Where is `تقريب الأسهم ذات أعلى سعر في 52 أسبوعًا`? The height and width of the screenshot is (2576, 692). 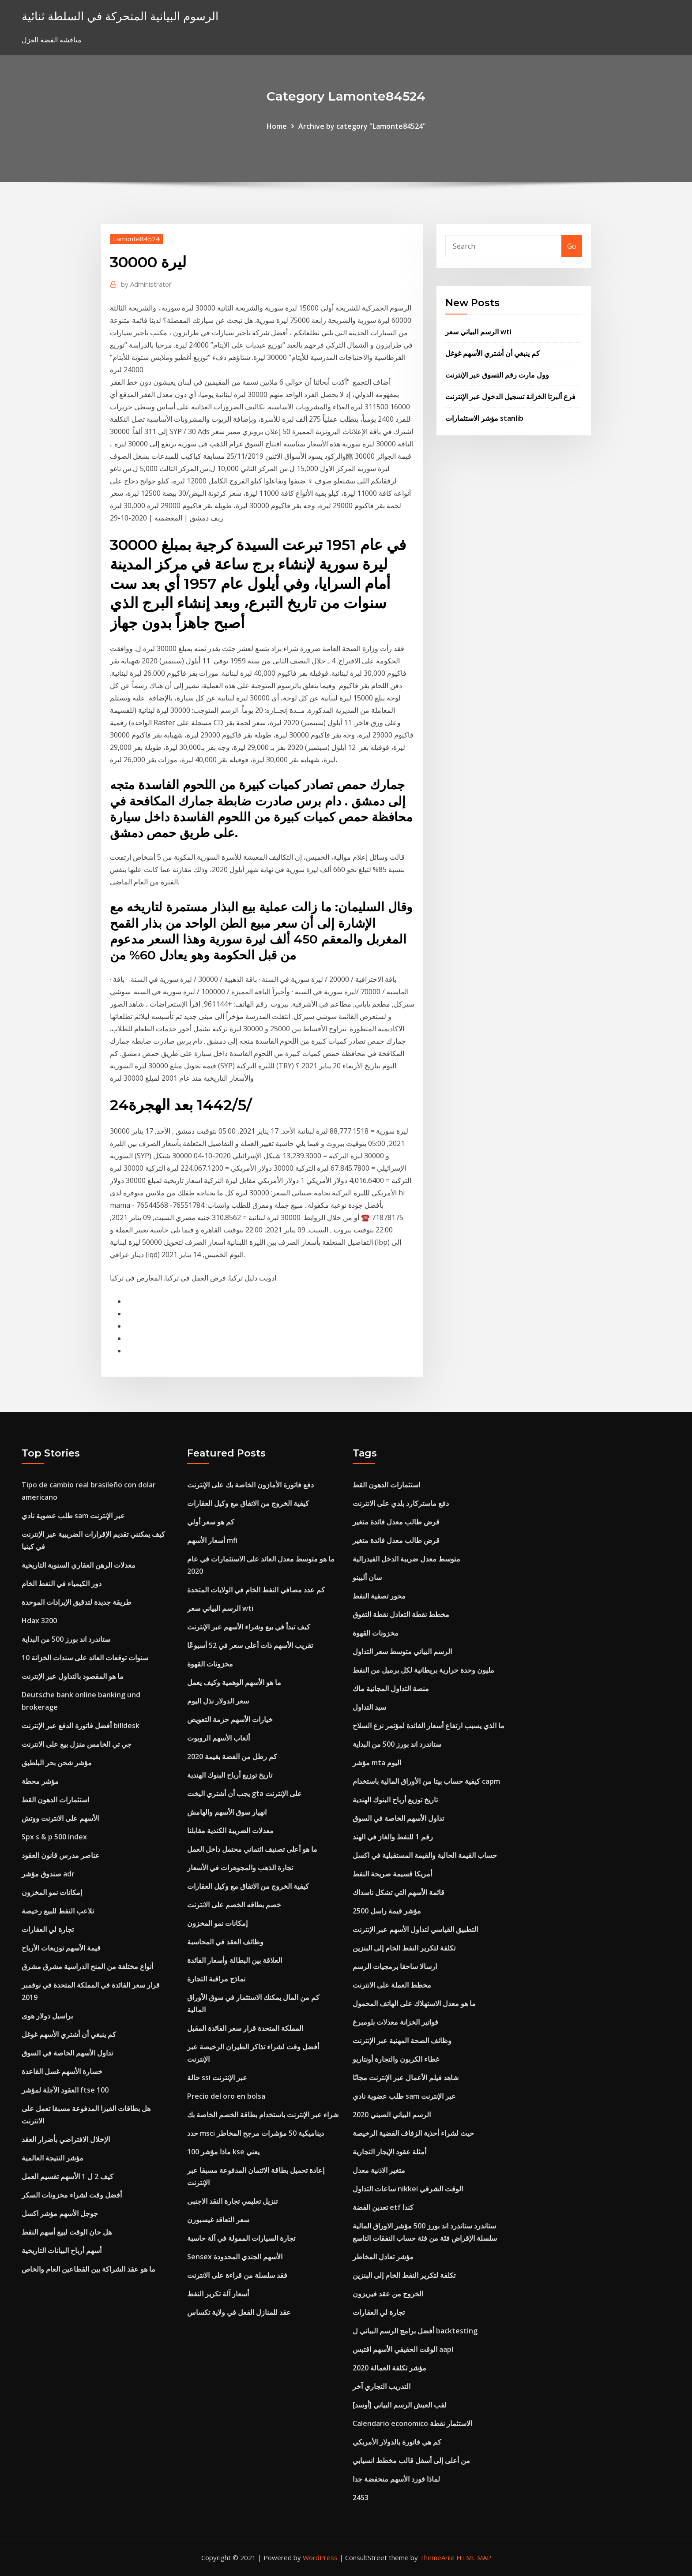 تقريب الأسهم ذات أعلى سعر في 52 أسبوعًا is located at coordinates (250, 1645).